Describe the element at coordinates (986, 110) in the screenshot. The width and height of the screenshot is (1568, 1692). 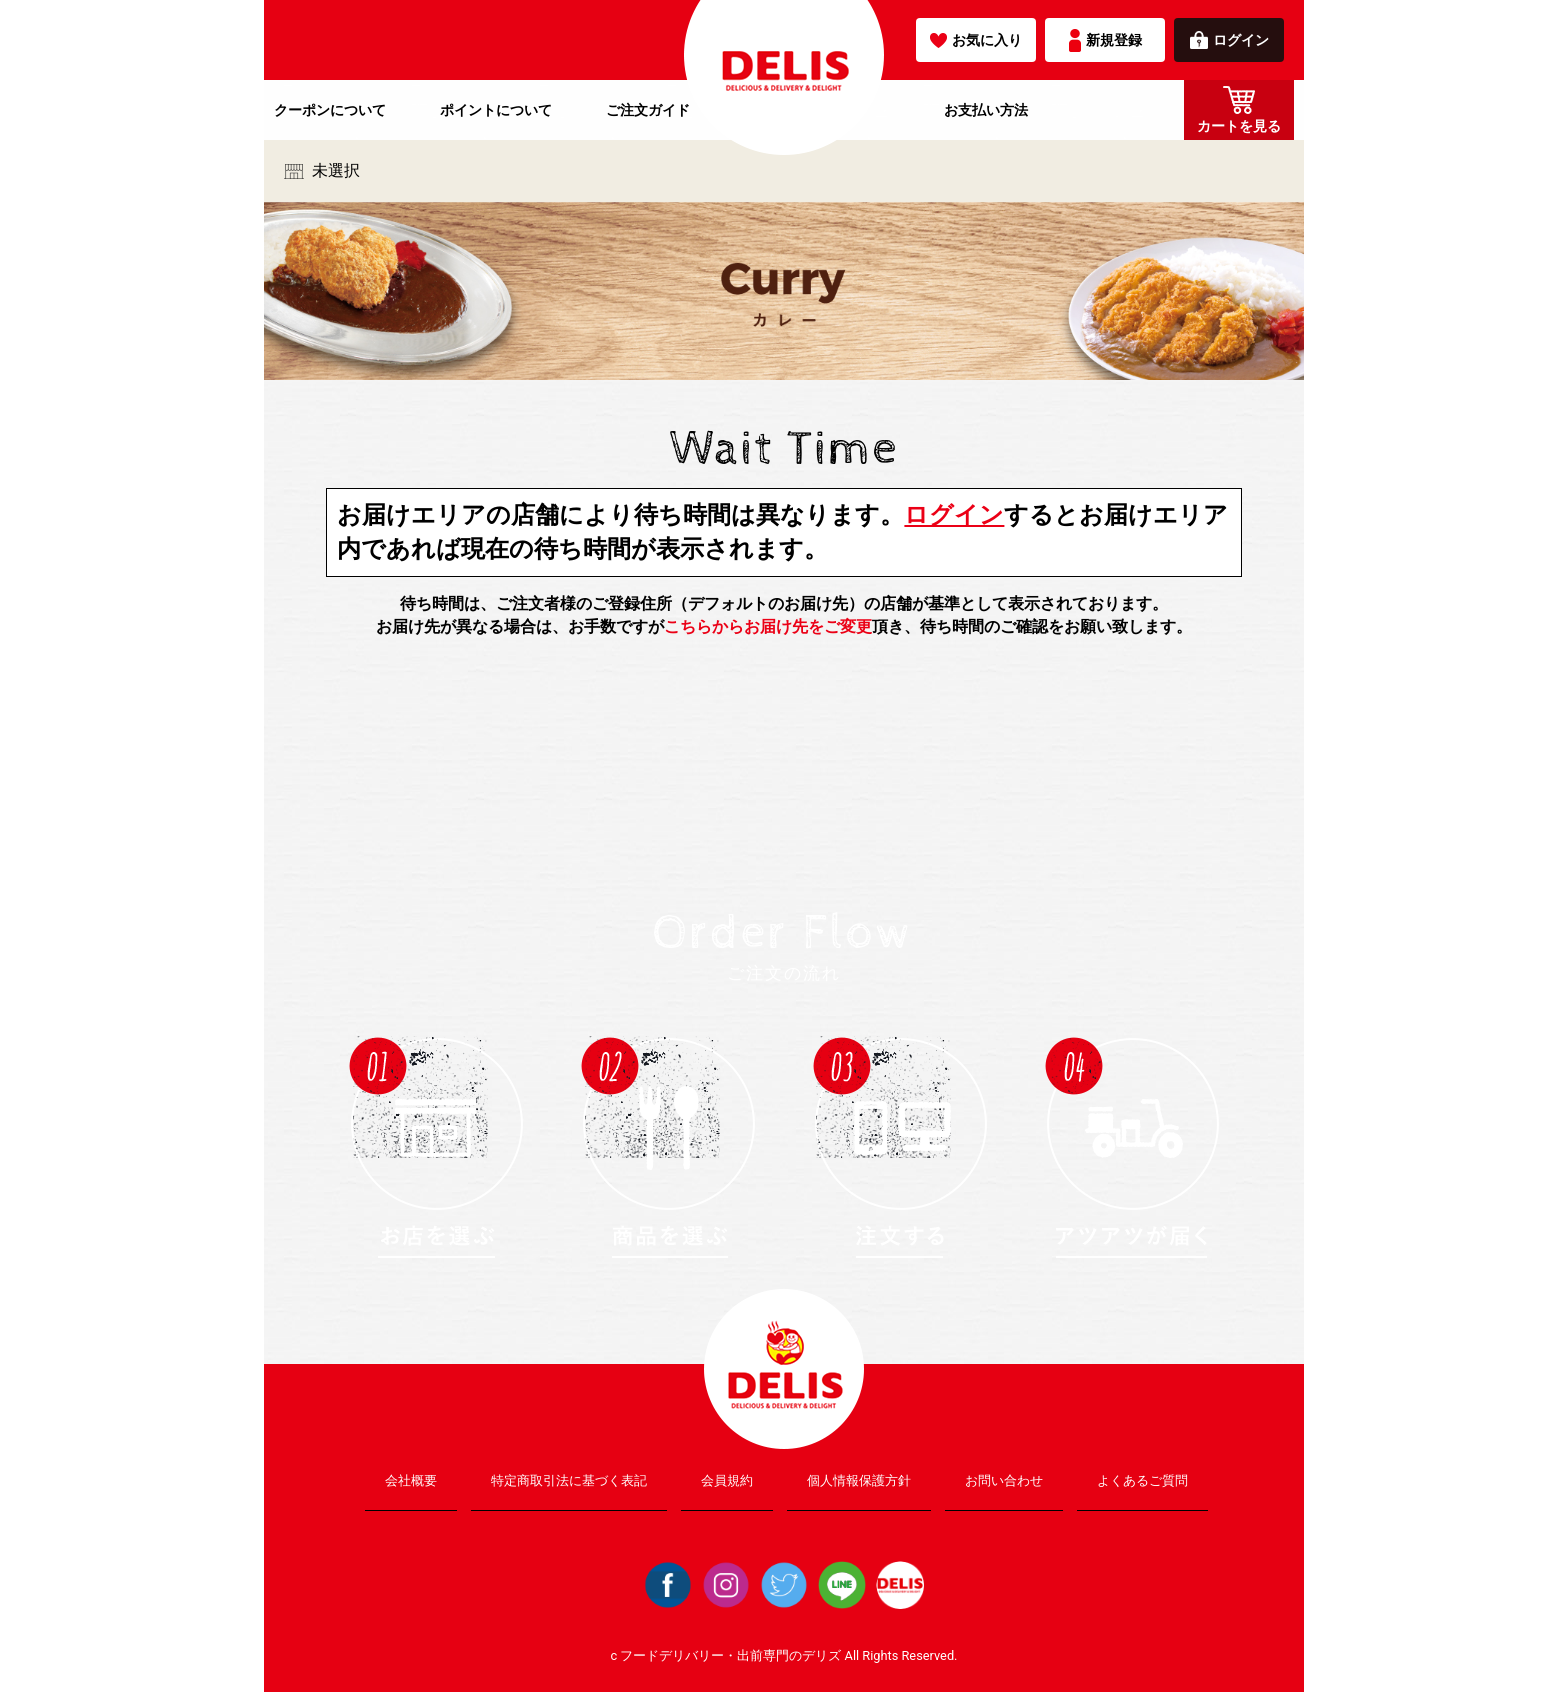
I see `お支払い方法` at that location.